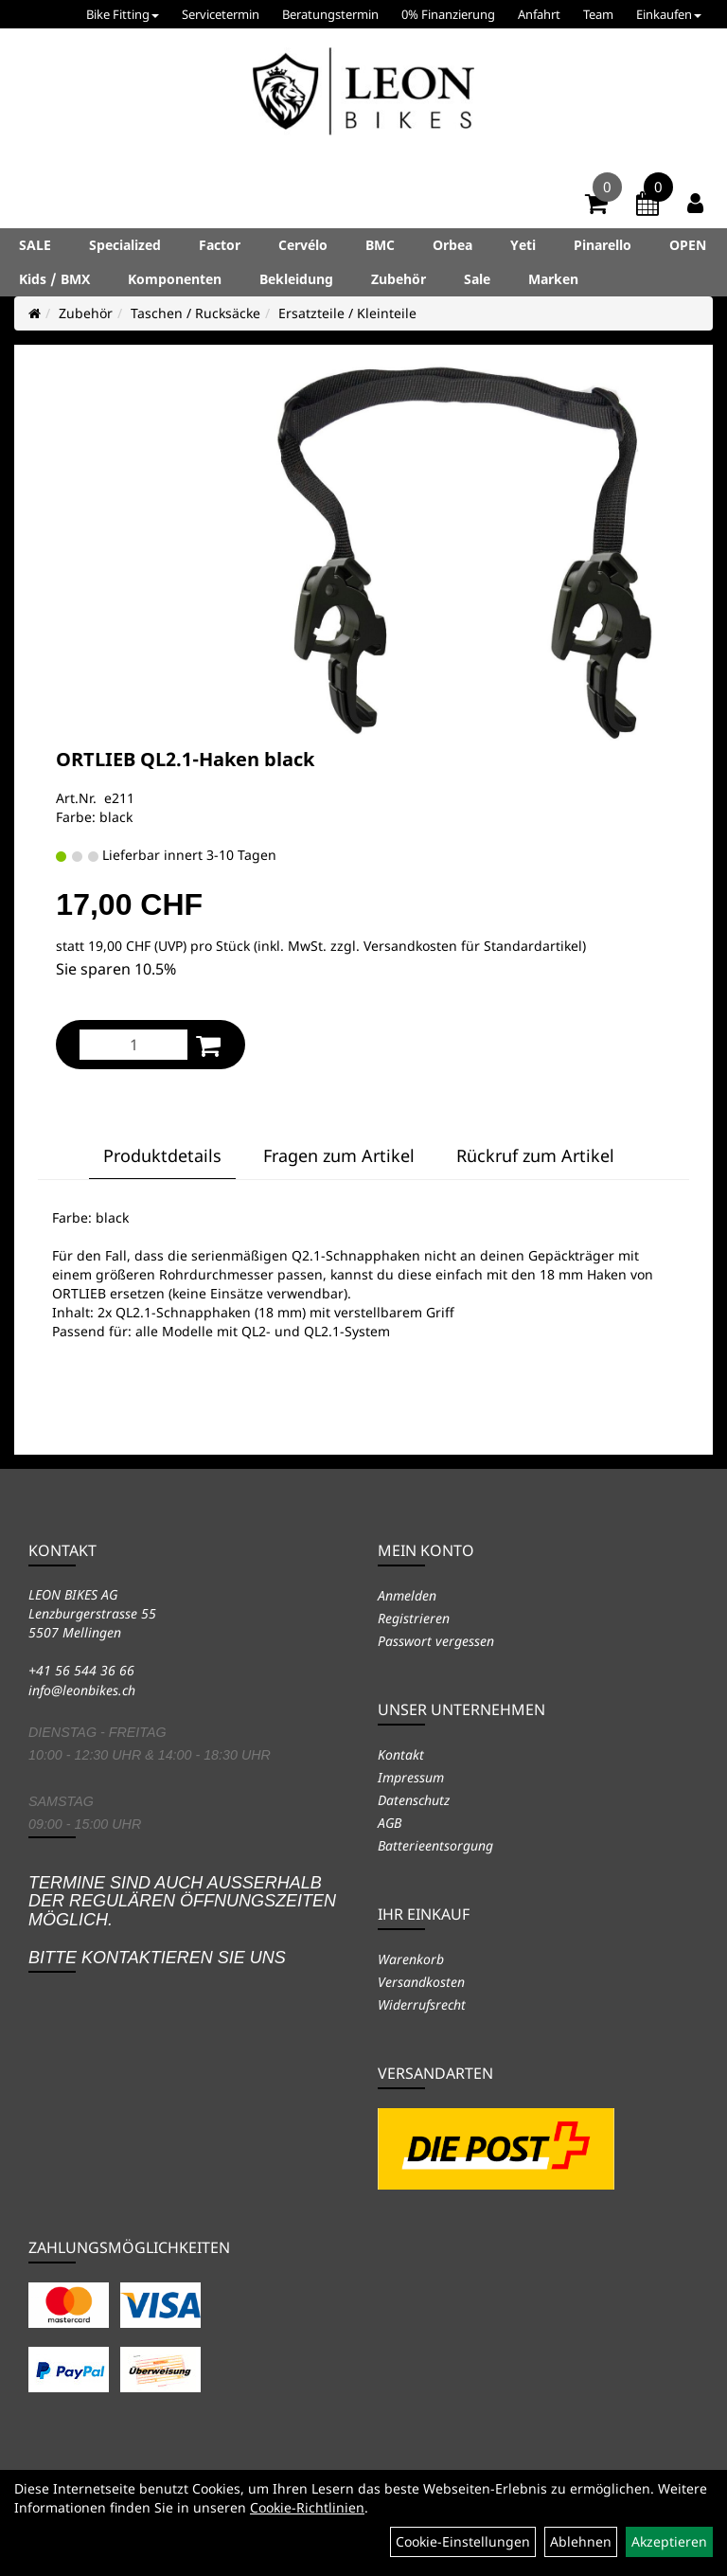 The height and width of the screenshot is (2576, 727). Describe the element at coordinates (436, 1641) in the screenshot. I see `Passwort vergessen` at that location.